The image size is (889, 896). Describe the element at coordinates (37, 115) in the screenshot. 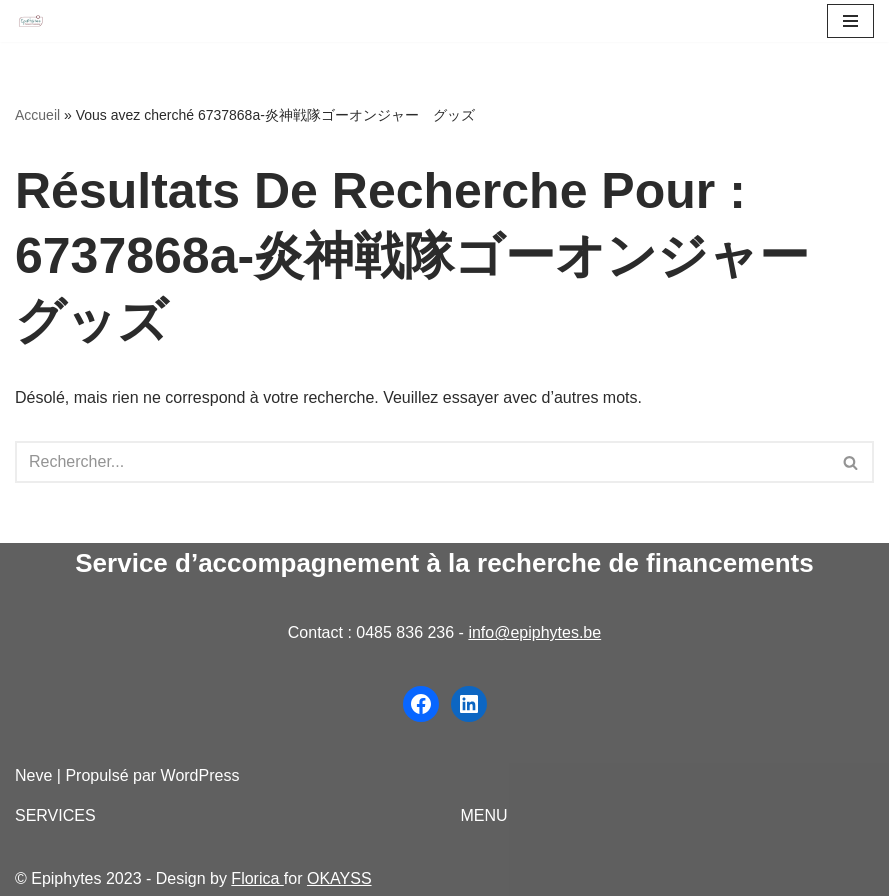

I see `Accueil` at that location.